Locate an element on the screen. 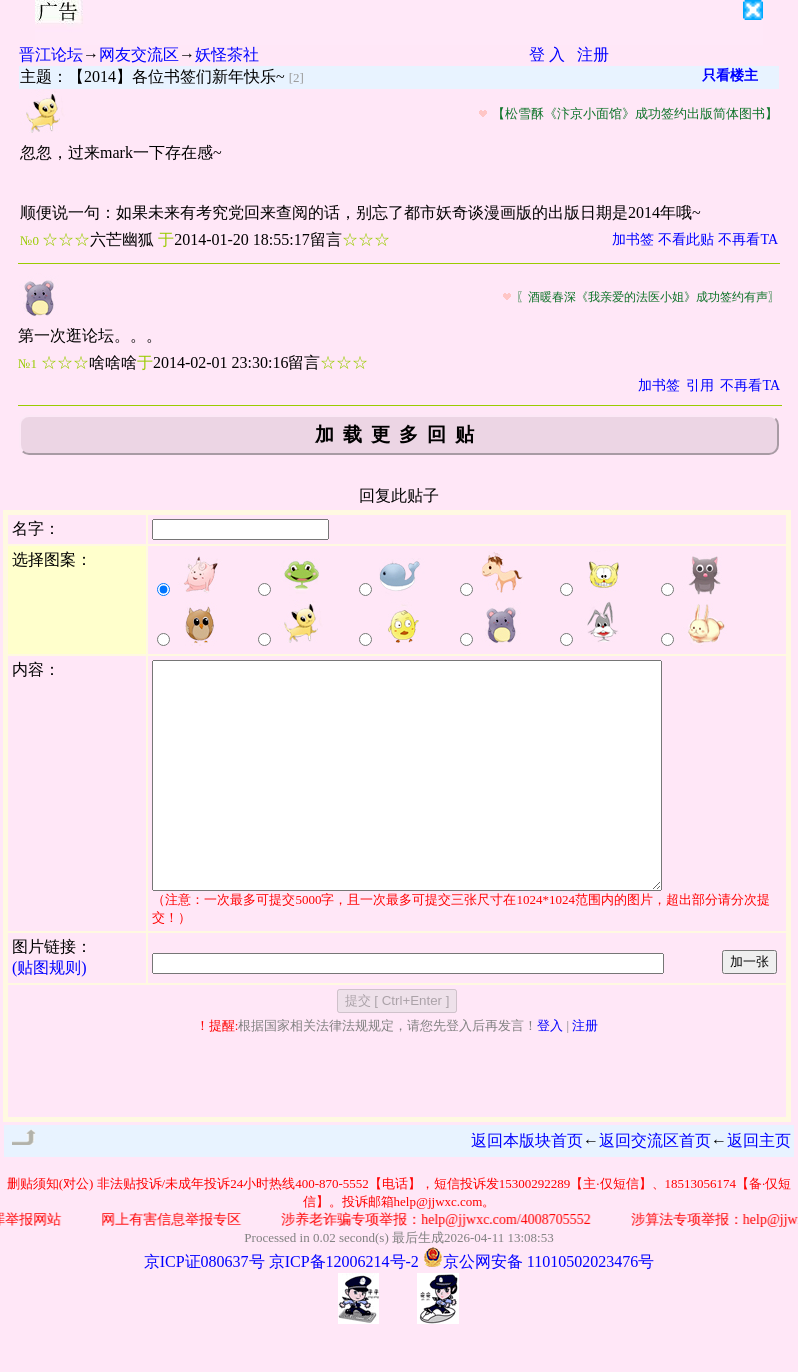 The image size is (798, 1372). 返回主页 is located at coordinates (759, 1185).